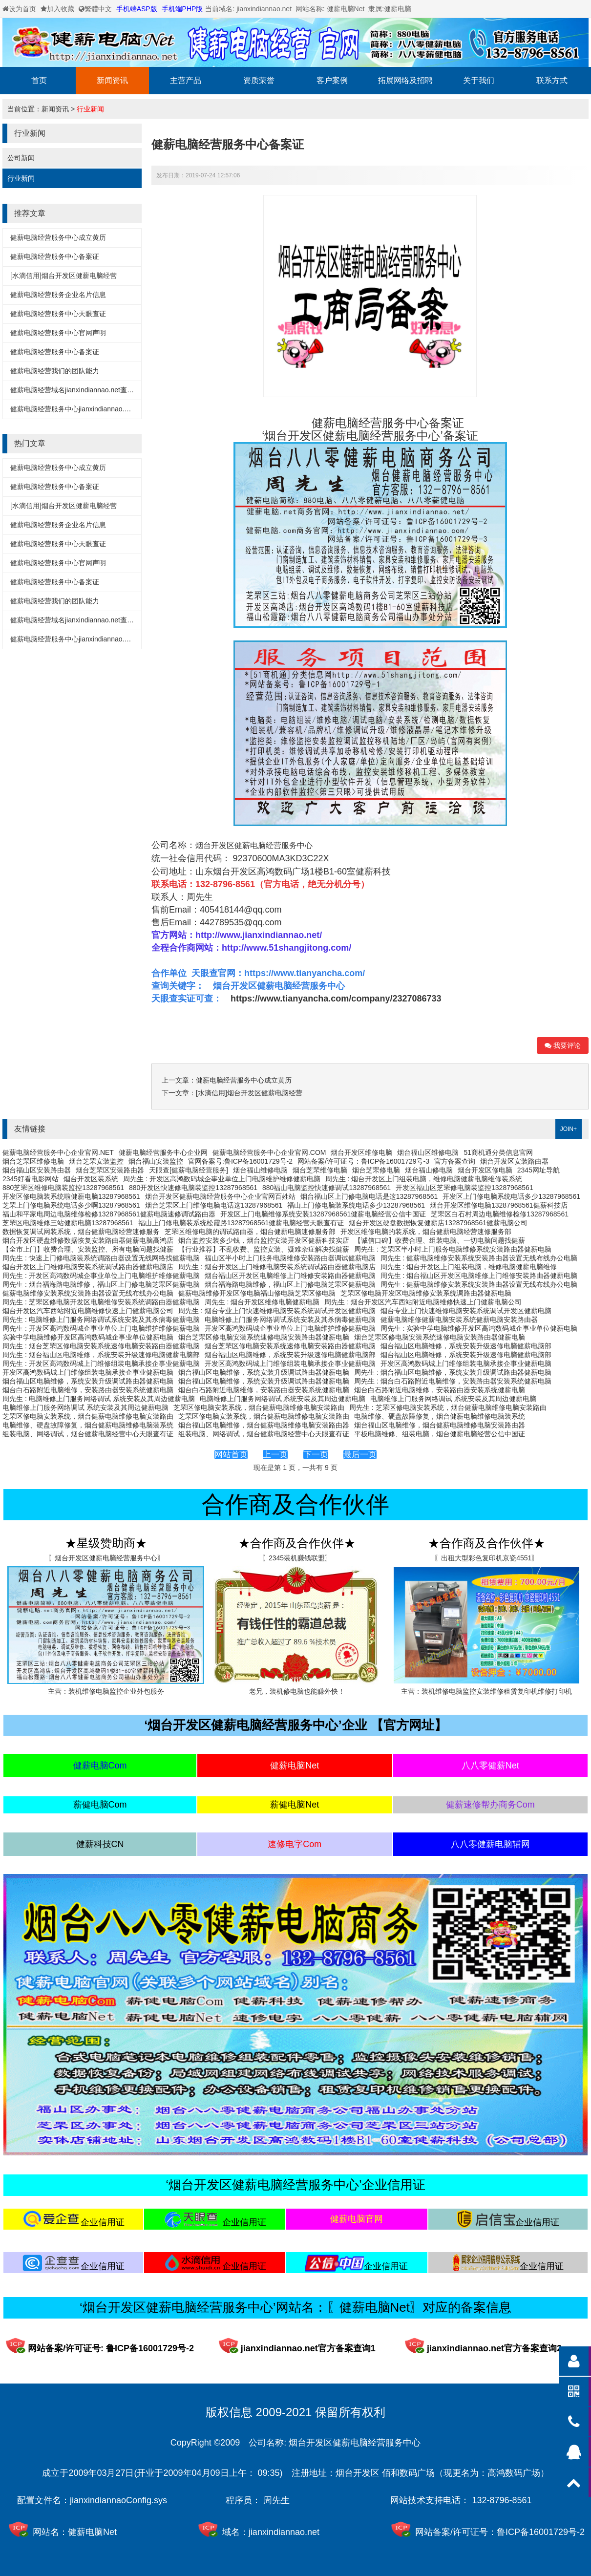 The image size is (591, 2576). I want to click on 烟台芝罘安装监控, so click(96, 1161).